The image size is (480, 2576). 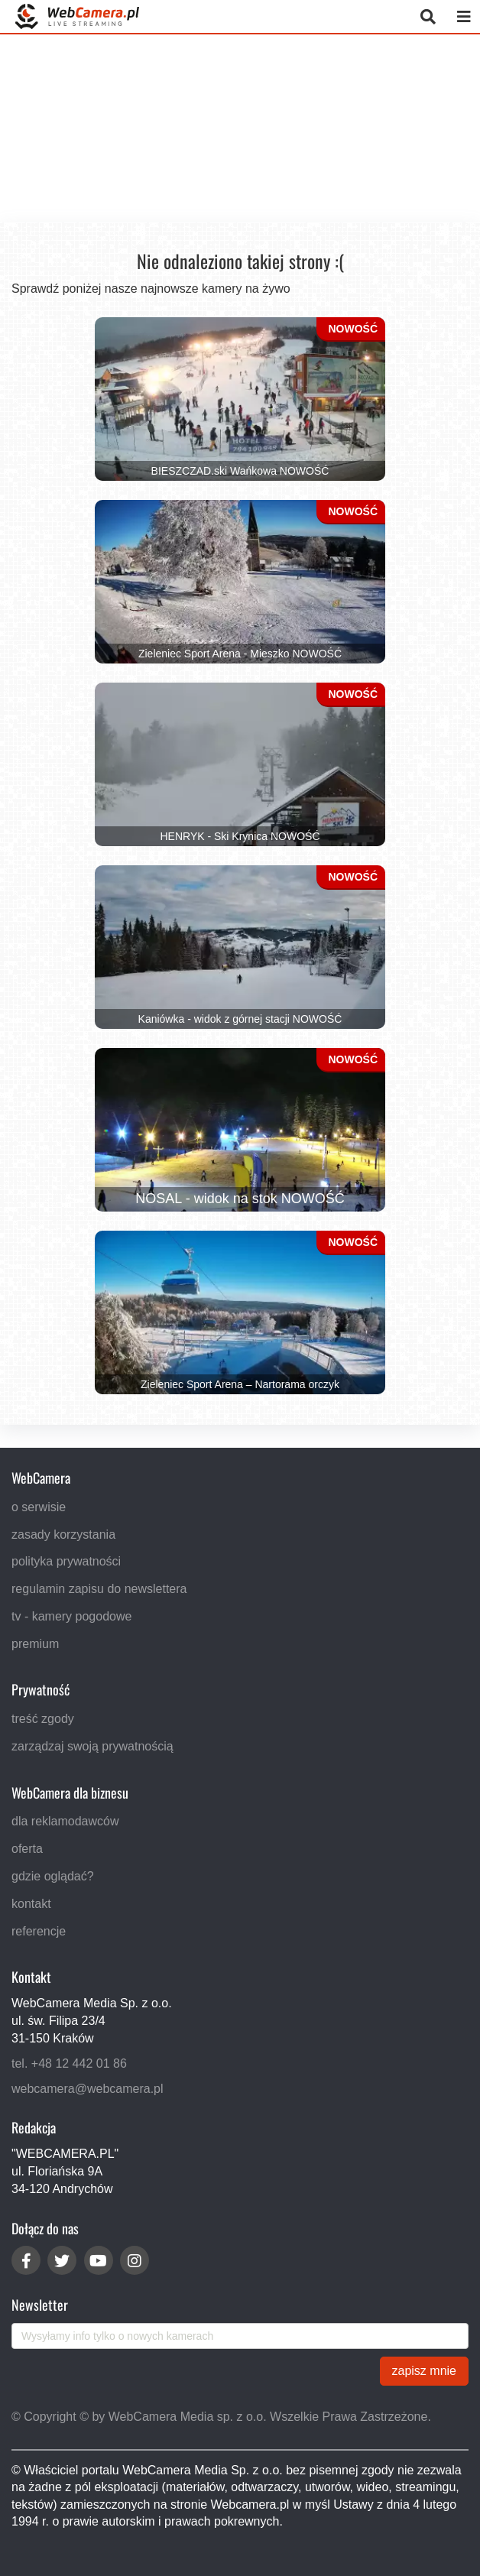 I want to click on dla reklamodawców, so click(x=65, y=1821).